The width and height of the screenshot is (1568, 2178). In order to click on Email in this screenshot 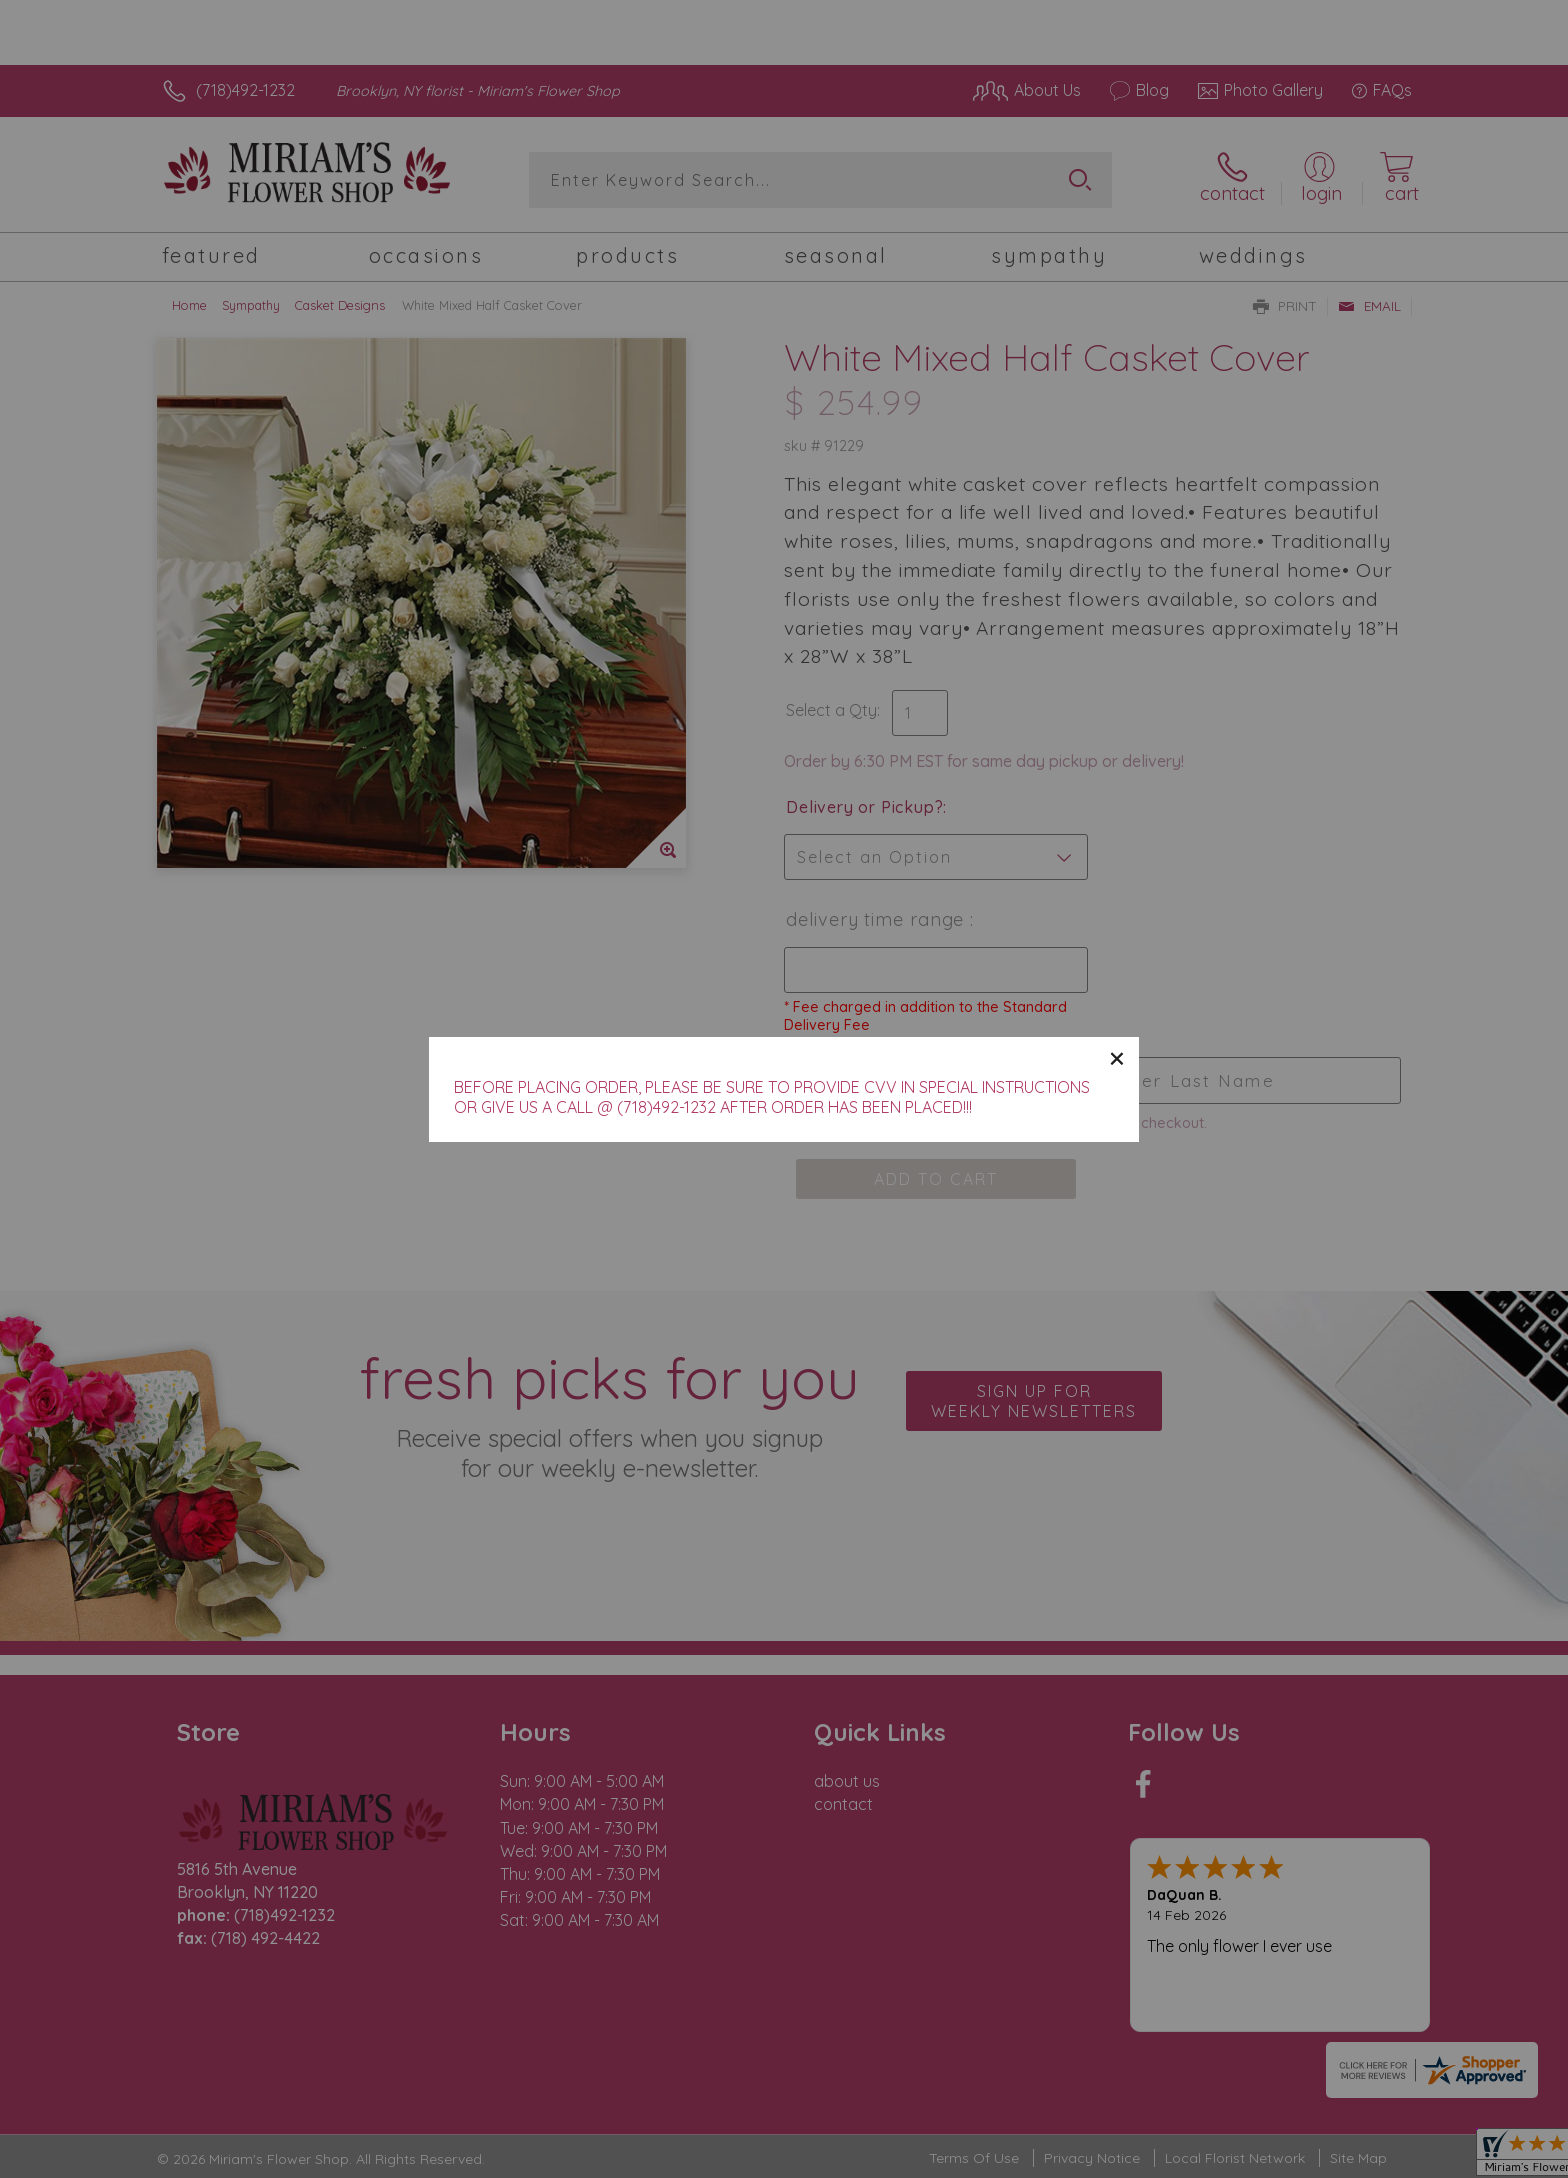, I will do `click(1369, 306)`.